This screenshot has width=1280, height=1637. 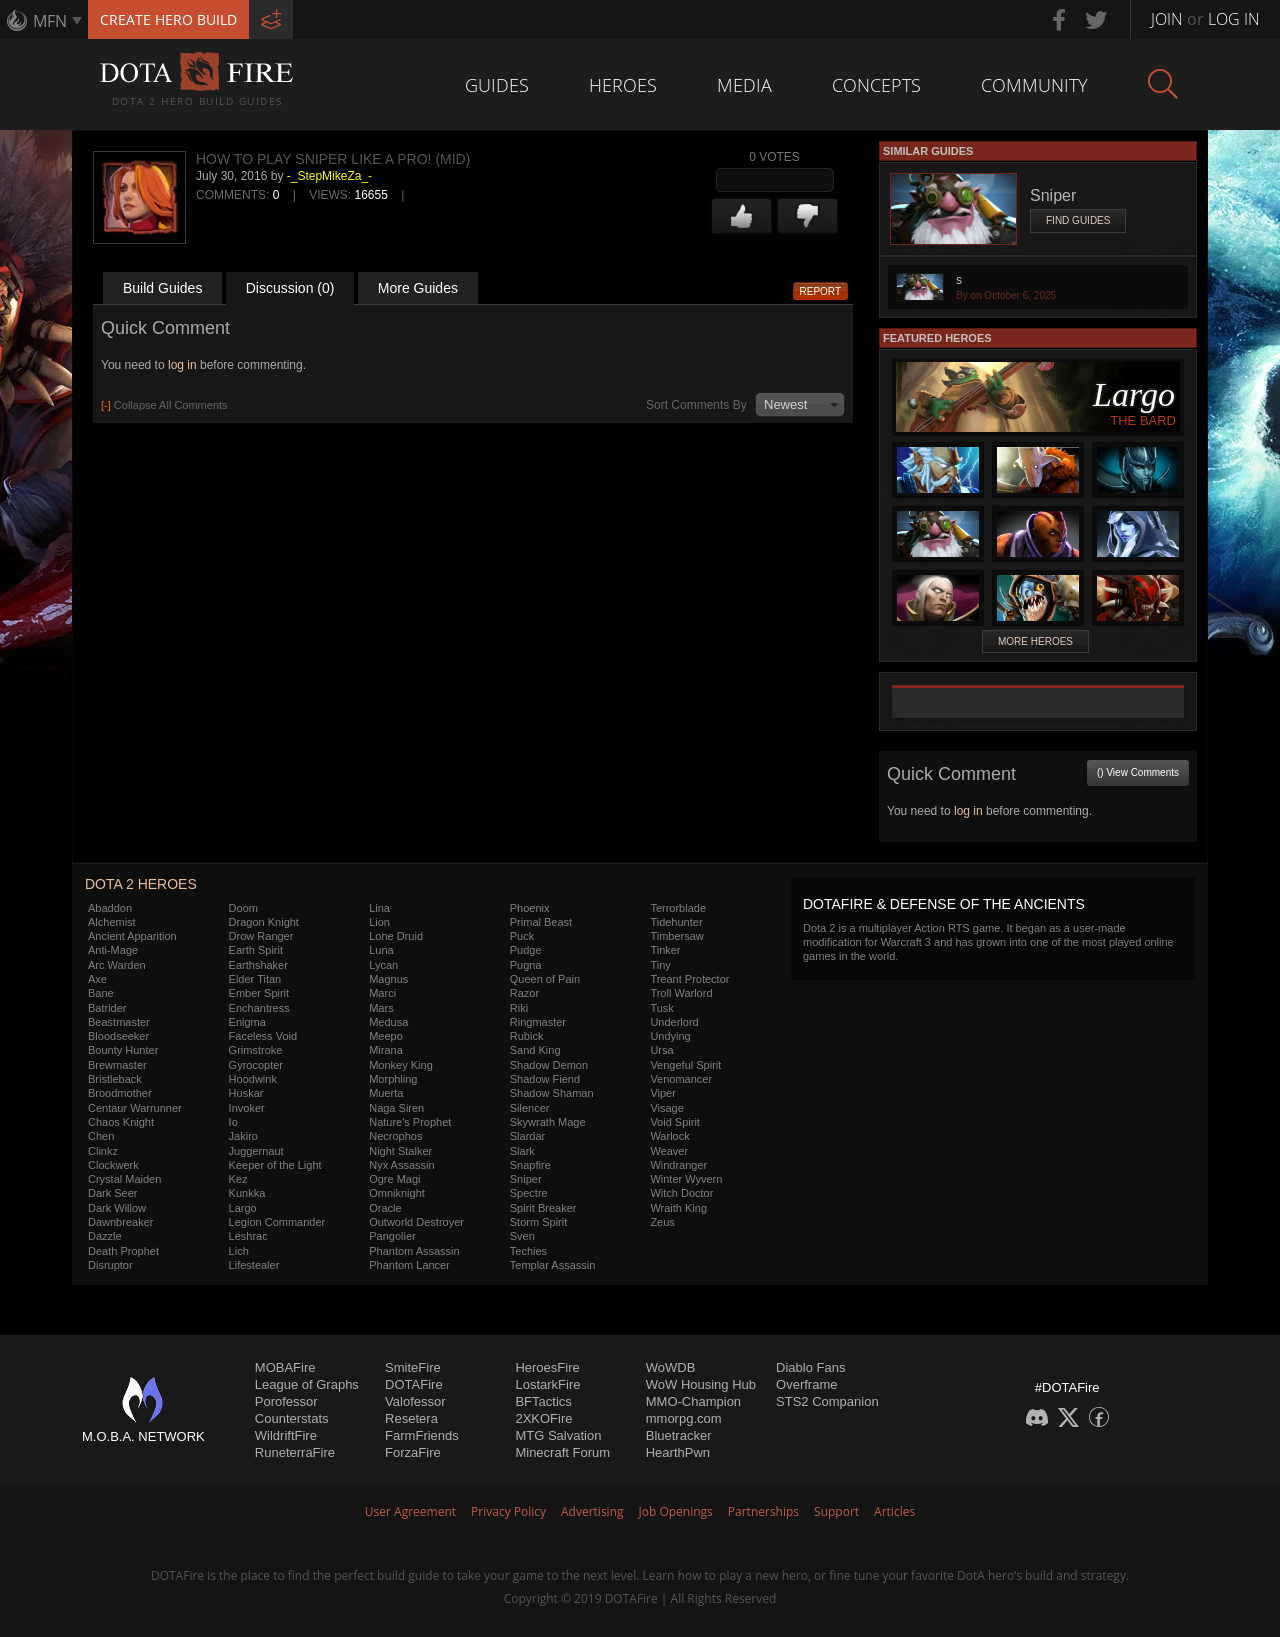 What do you see at coordinates (396, 936) in the screenshot?
I see `Lone Druid` at bounding box center [396, 936].